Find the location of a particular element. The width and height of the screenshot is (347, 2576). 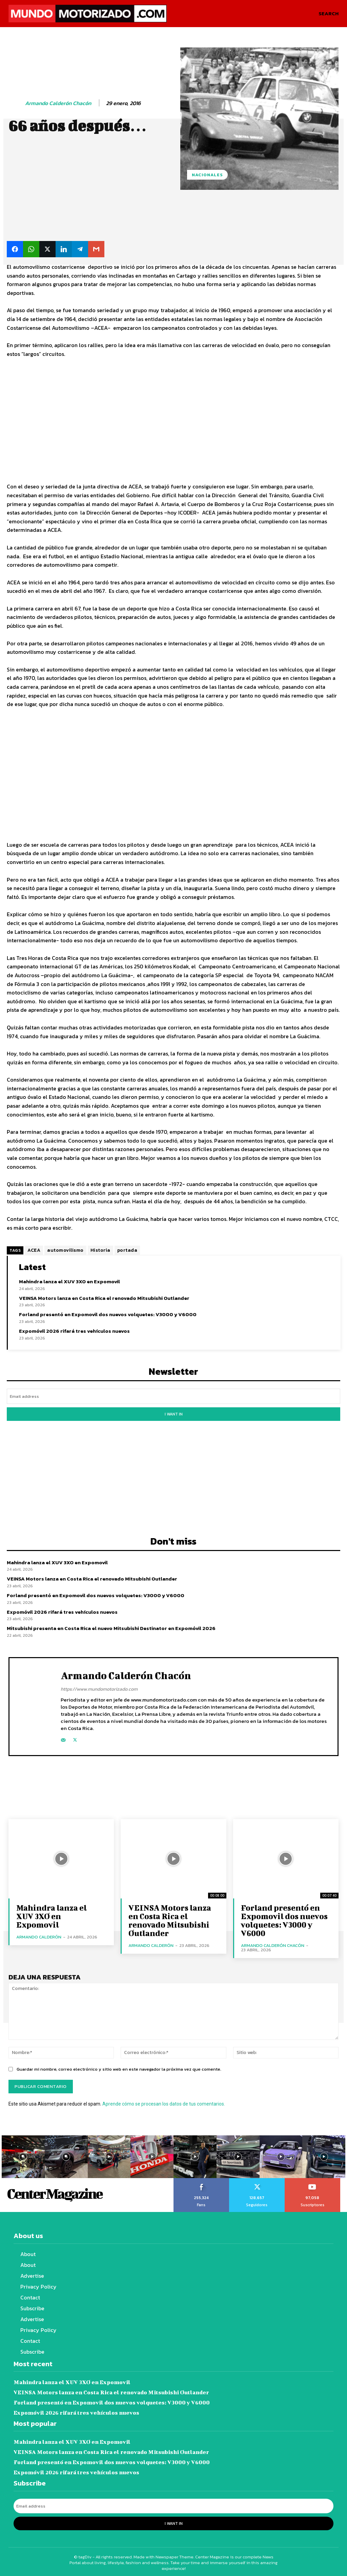

portada is located at coordinates (127, 1250).